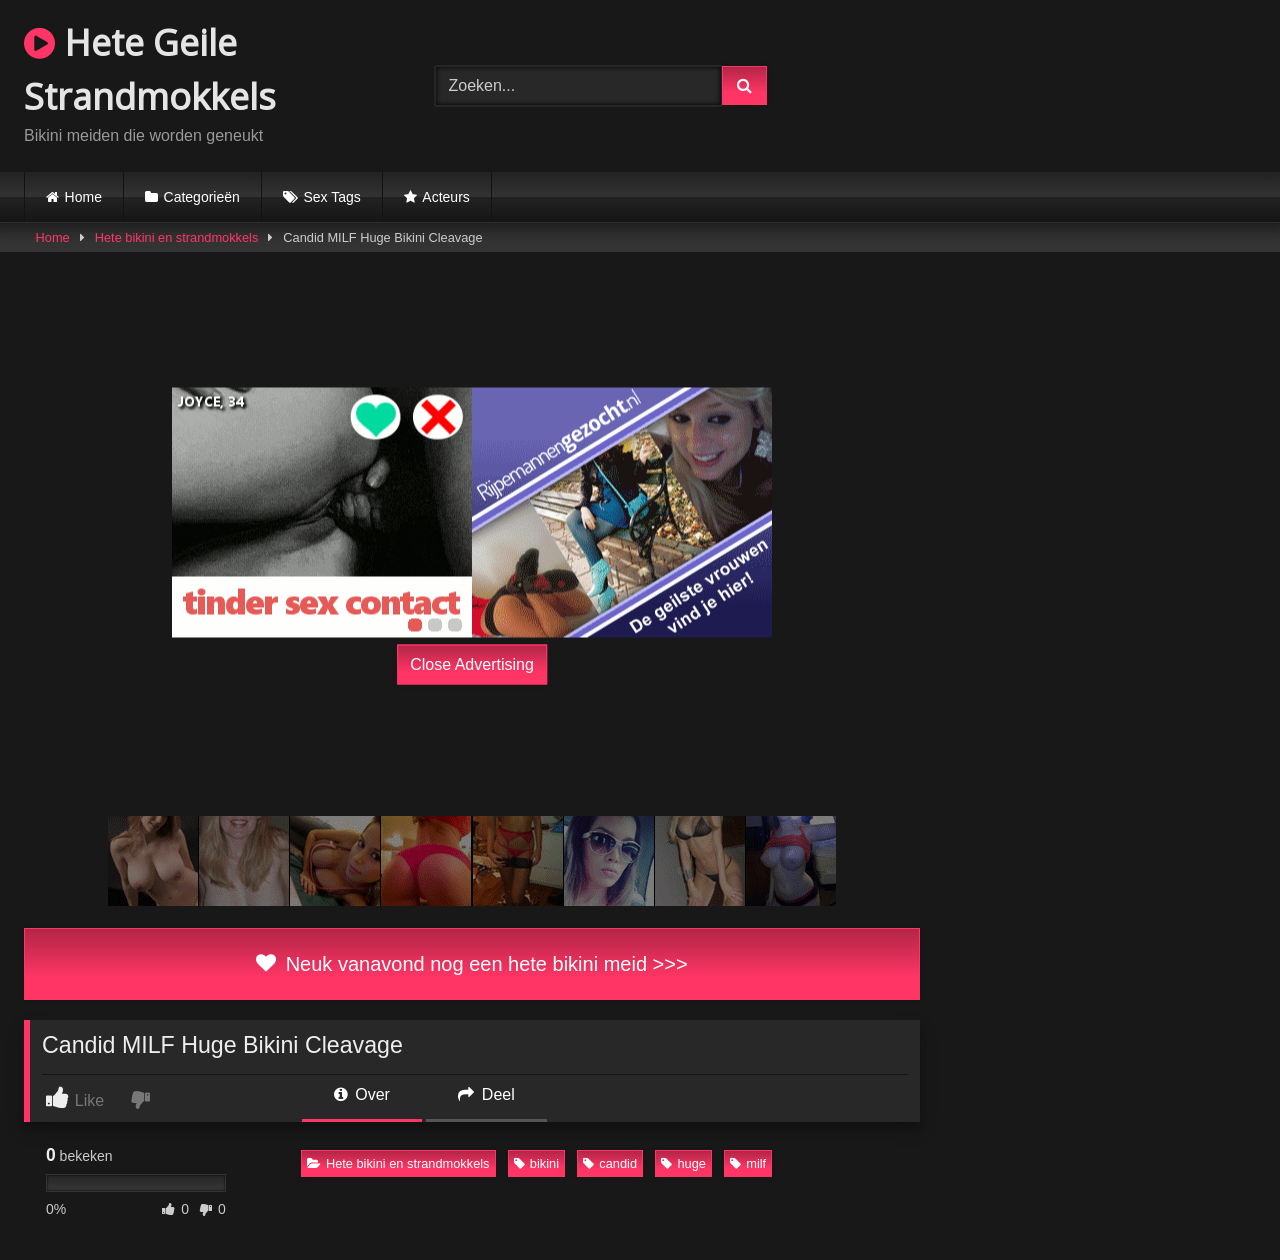  What do you see at coordinates (471, 964) in the screenshot?
I see `Neuk vanavond nog een hete bikini meid >>>` at bounding box center [471, 964].